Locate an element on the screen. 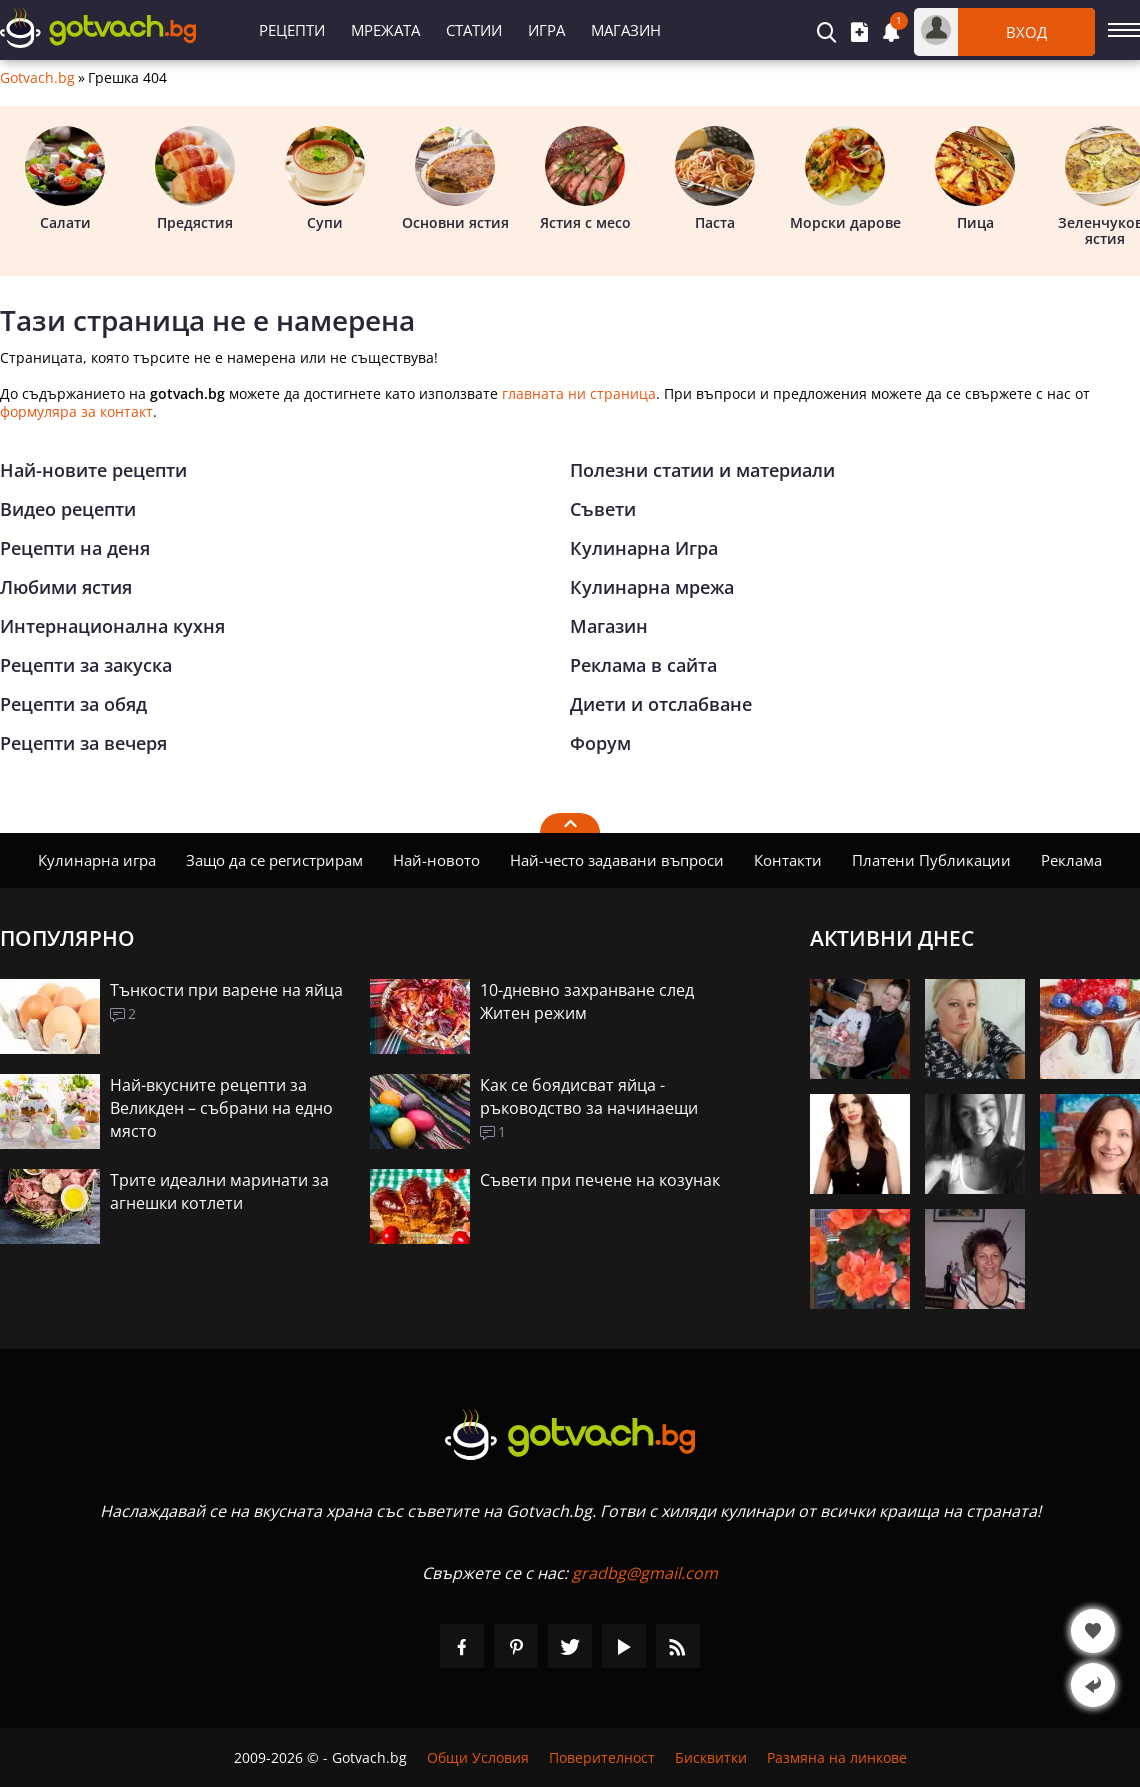 This screenshot has width=1140, height=1787. Рецепти на деня is located at coordinates (75, 548).